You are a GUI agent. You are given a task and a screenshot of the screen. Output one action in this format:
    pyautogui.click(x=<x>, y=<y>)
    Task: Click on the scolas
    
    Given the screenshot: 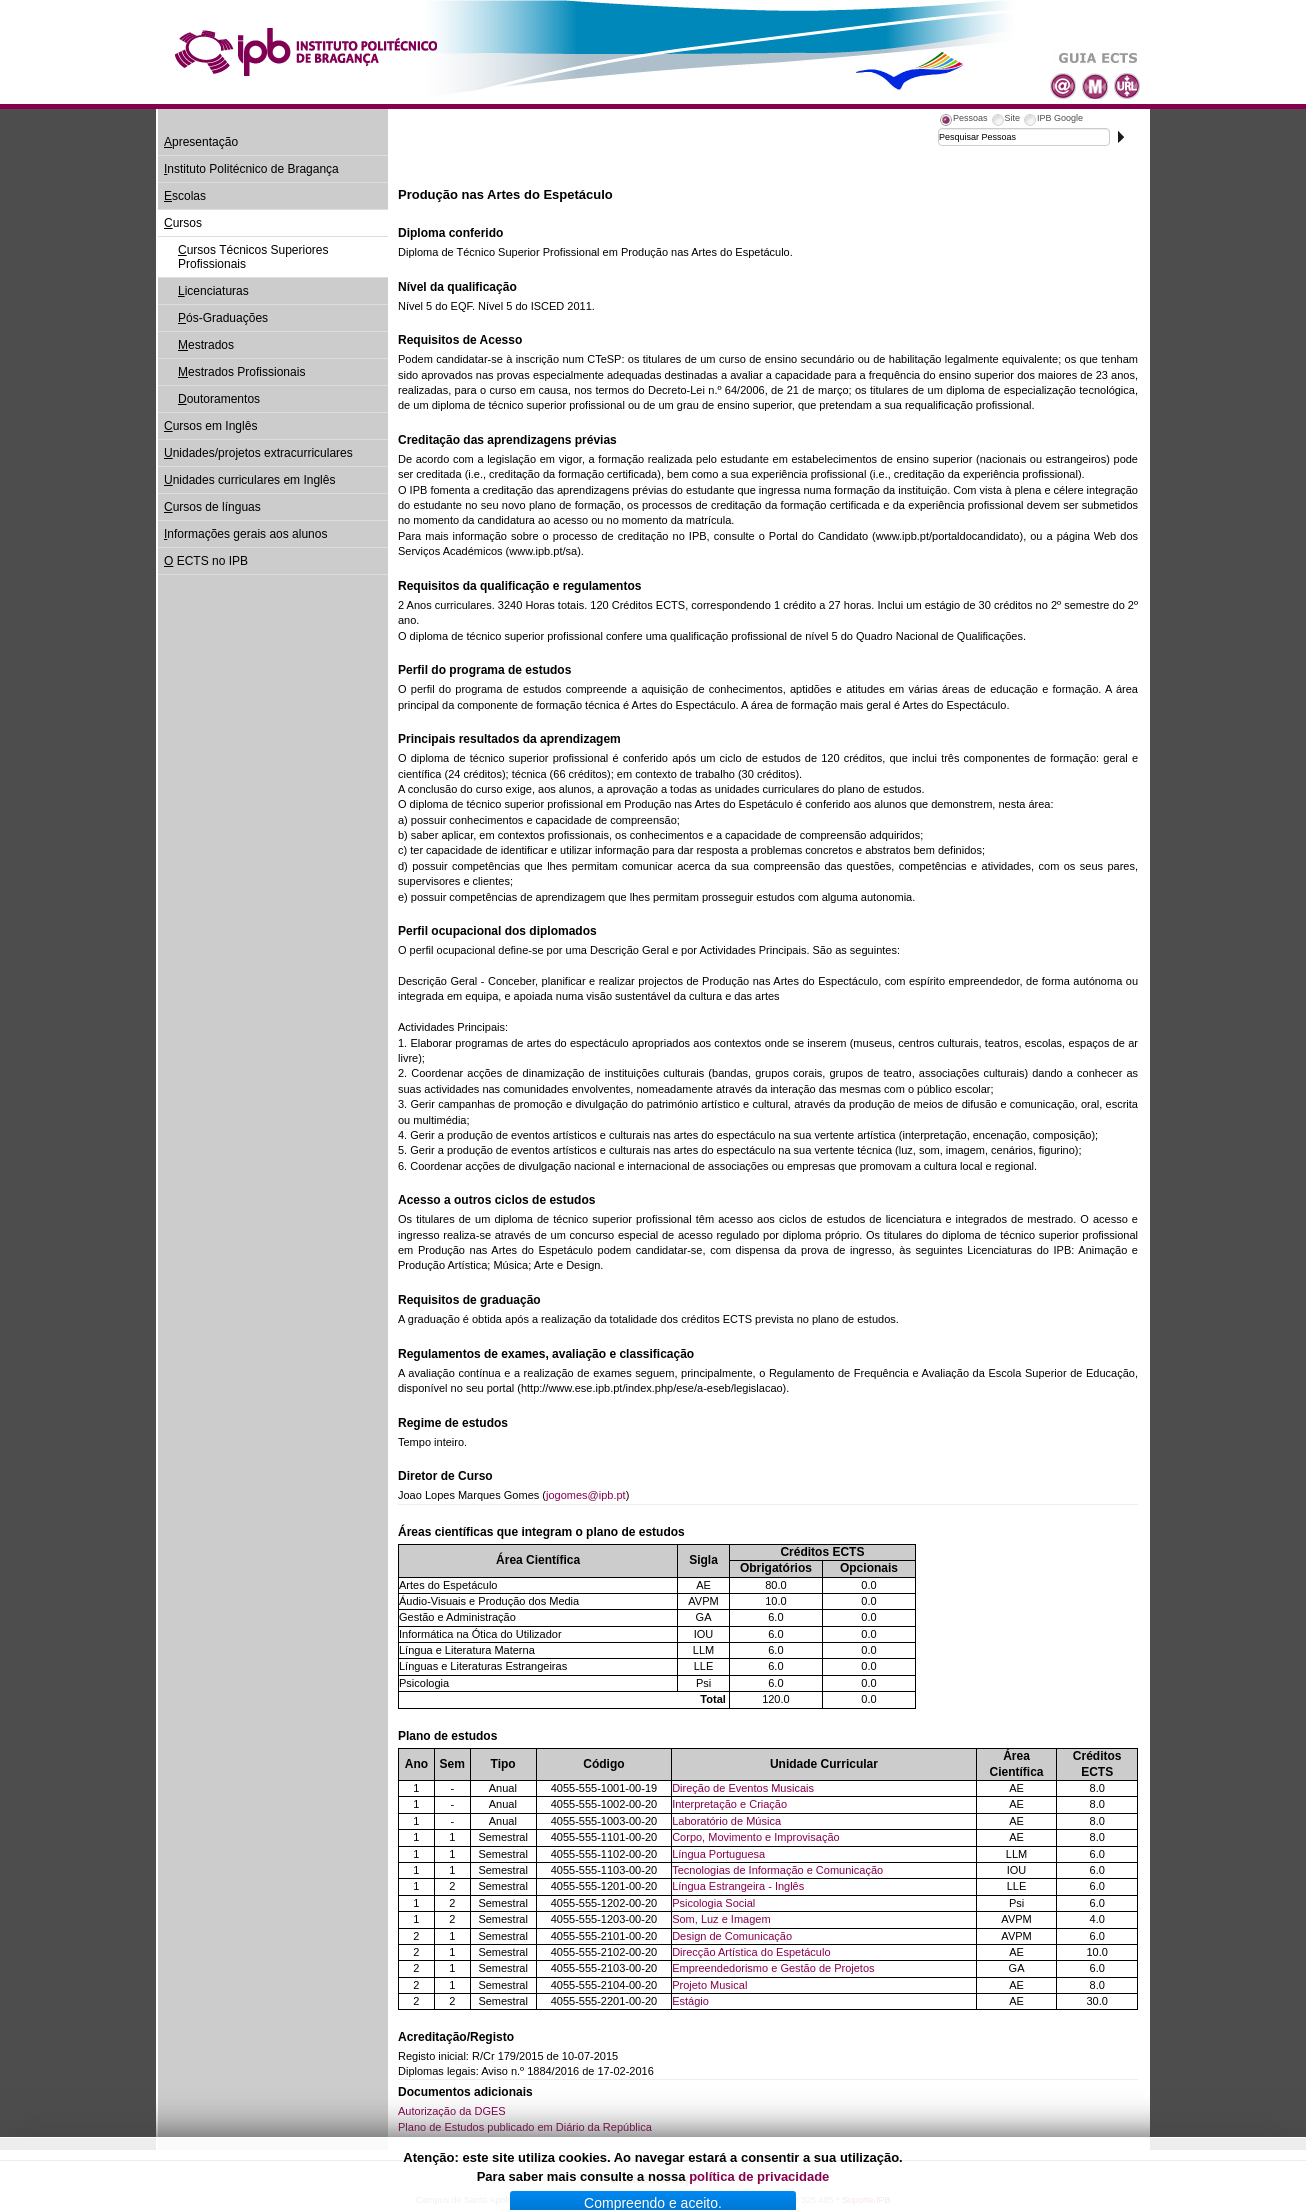 What is the action you would take?
    pyautogui.click(x=185, y=196)
    